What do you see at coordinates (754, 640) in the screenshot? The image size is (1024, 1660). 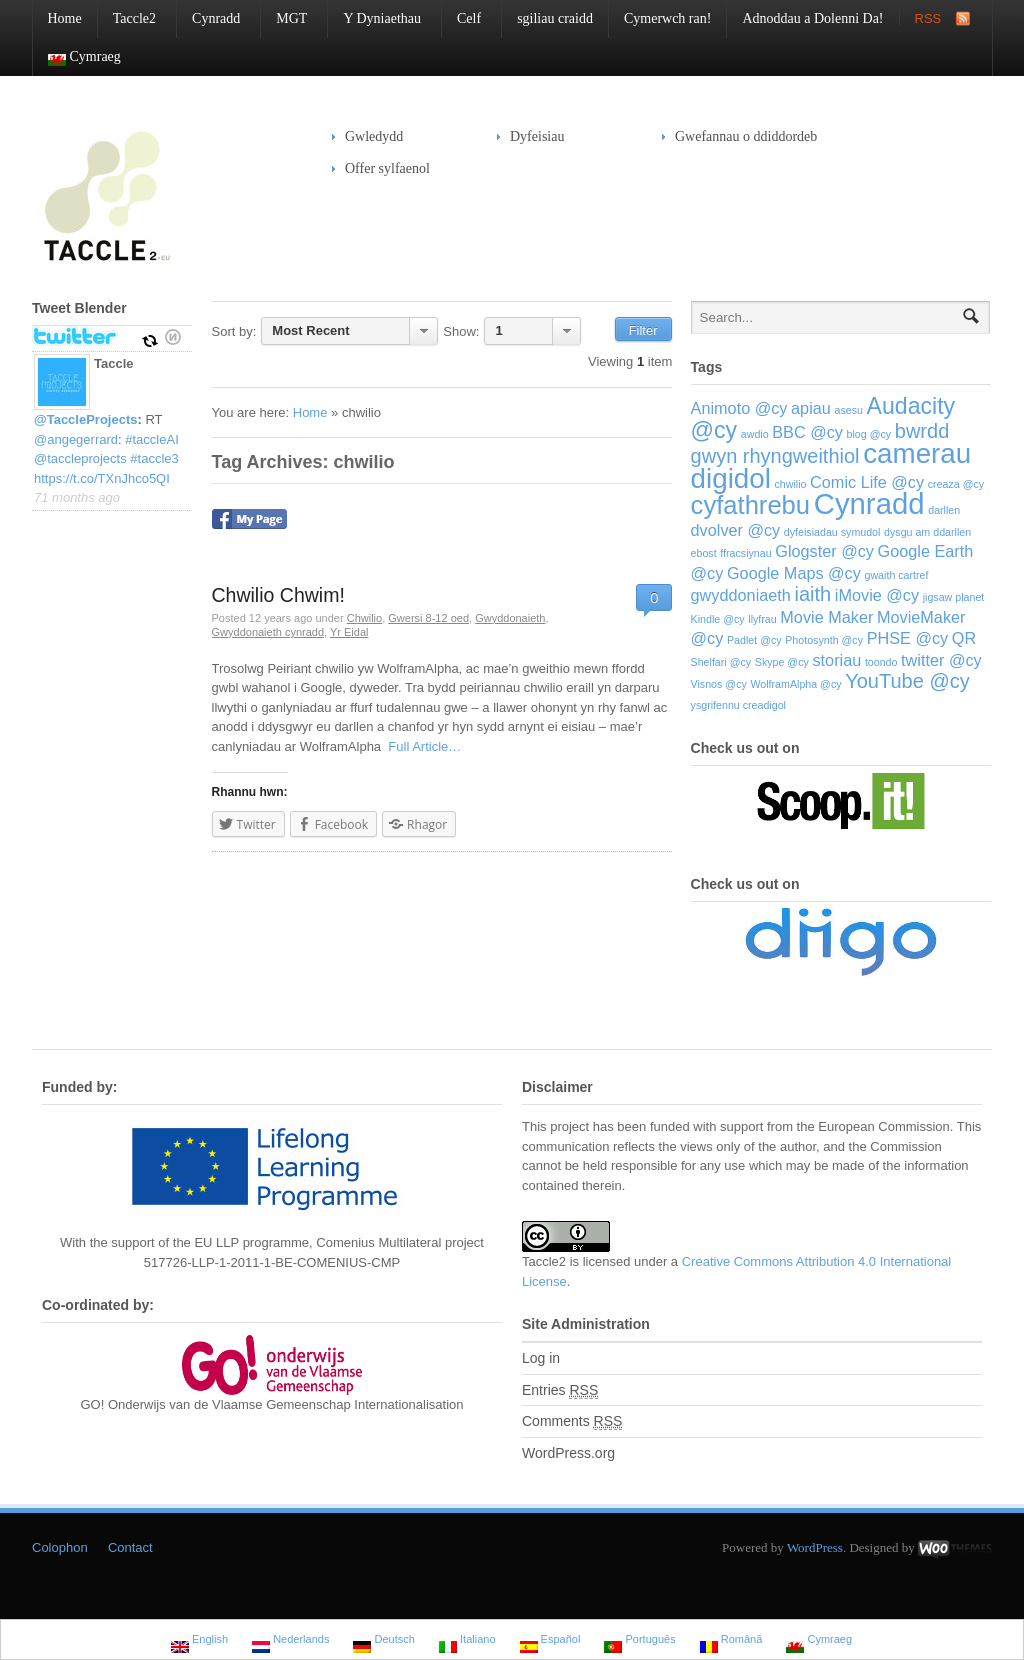 I see `Padlet @cy` at bounding box center [754, 640].